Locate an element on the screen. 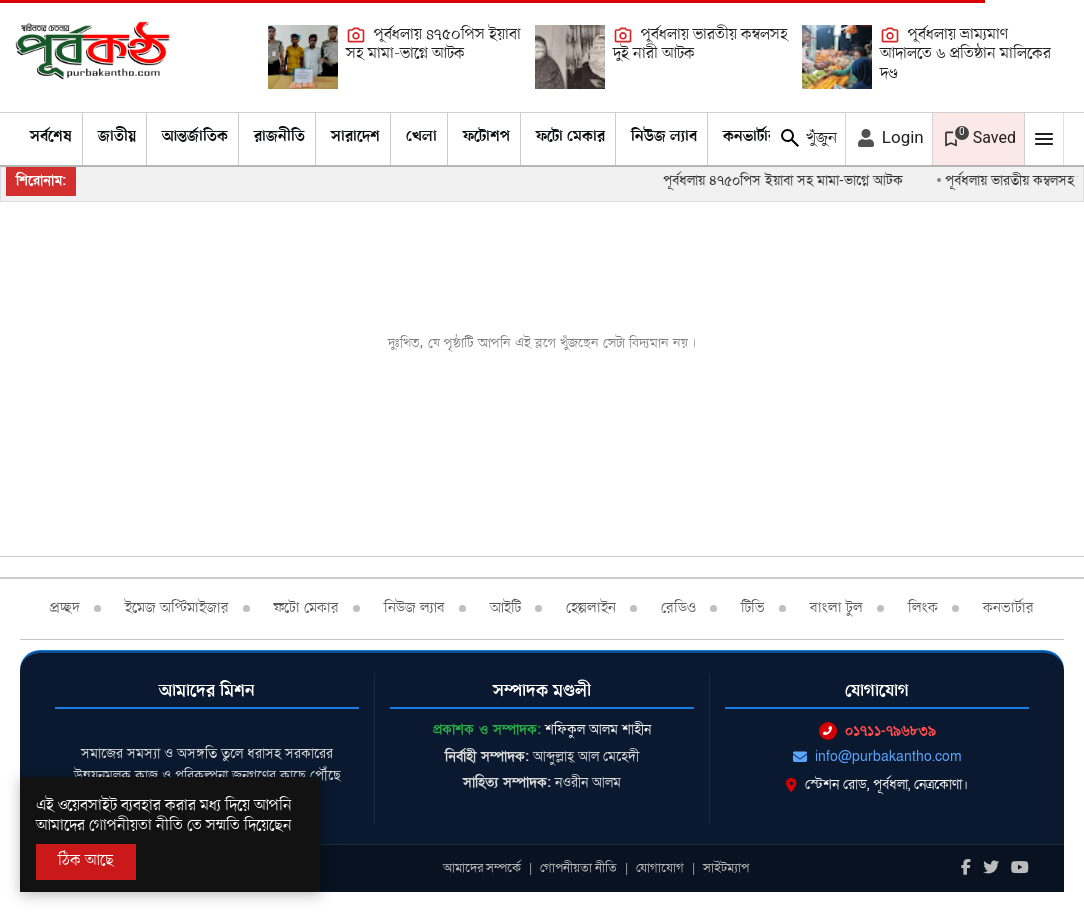  ঠিক আছে [Accept All] is located at coordinates (86, 861).